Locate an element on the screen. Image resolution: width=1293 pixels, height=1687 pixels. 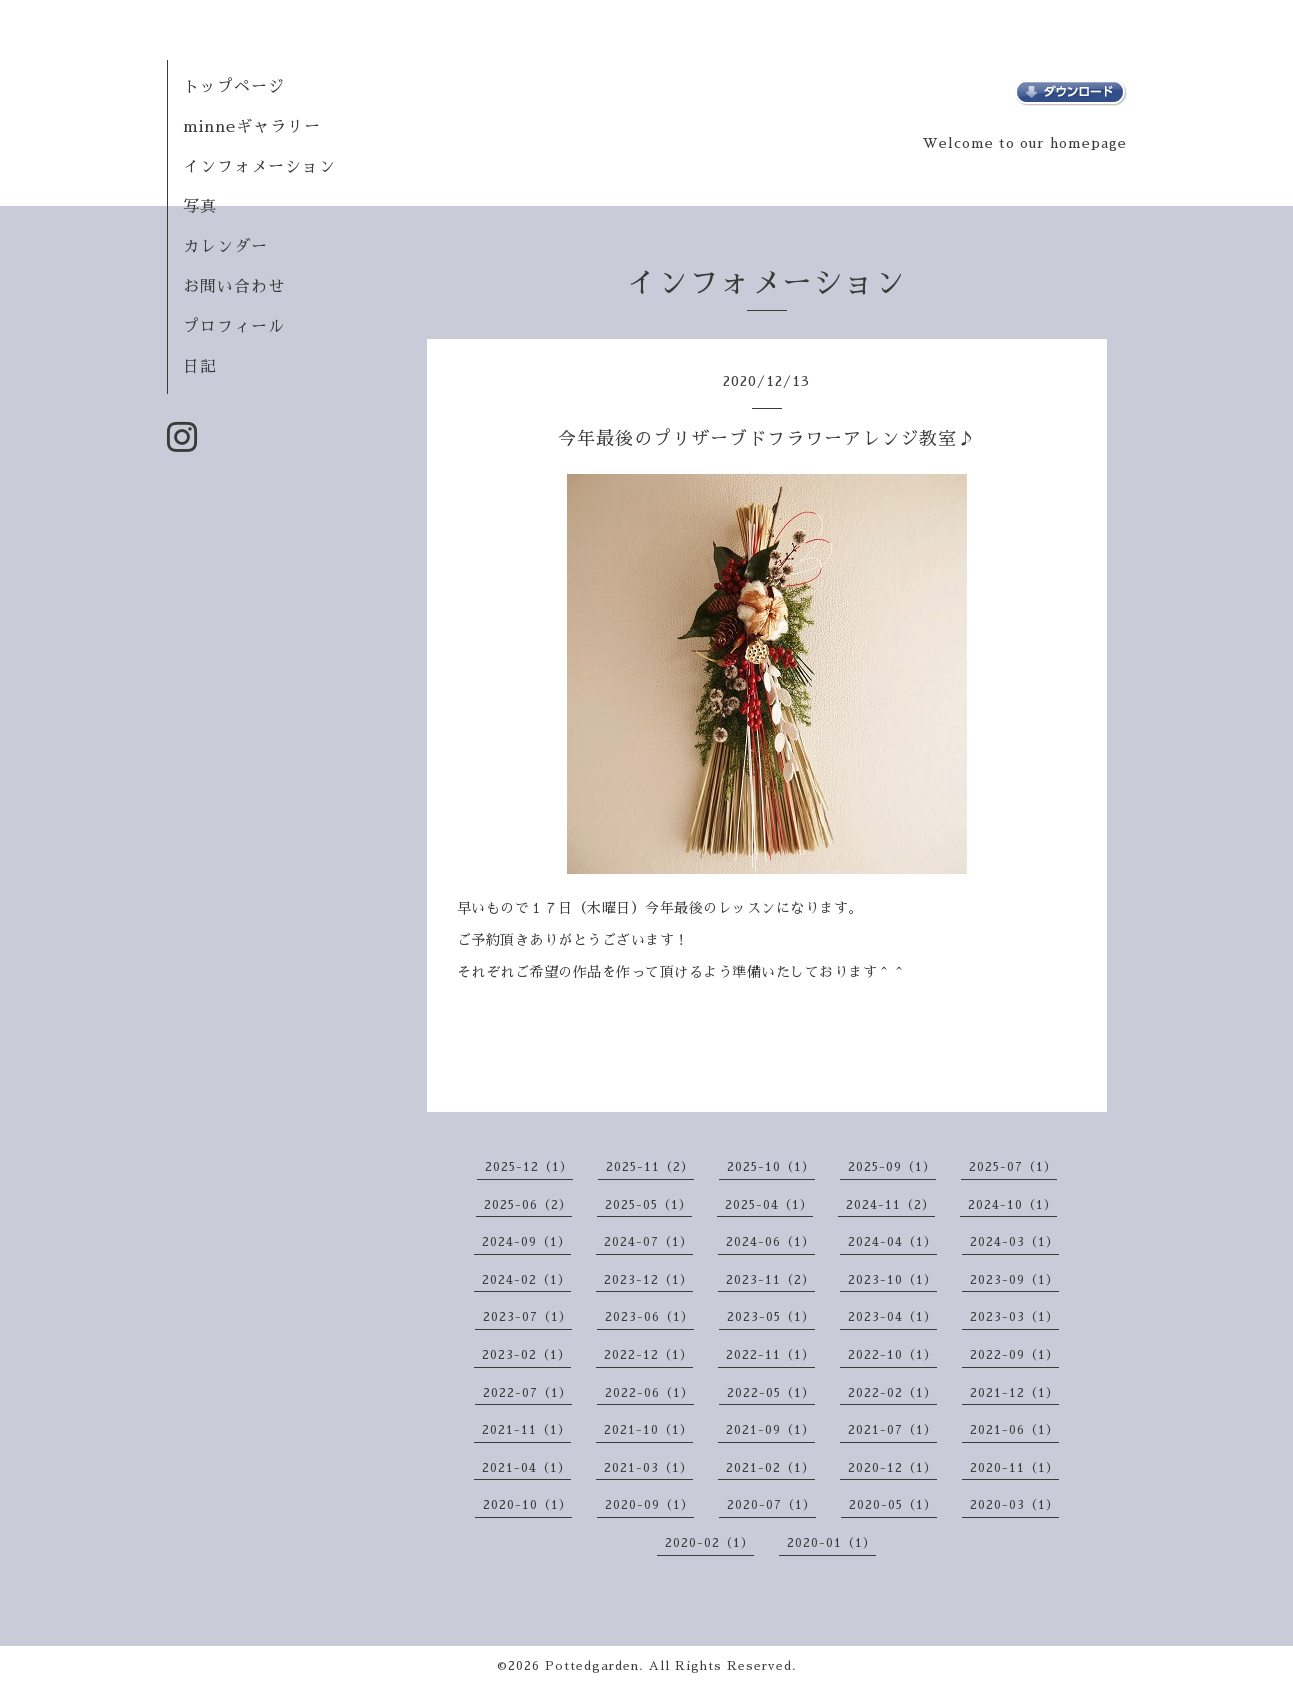
2023-09（1） is located at coordinates (1014, 1280).